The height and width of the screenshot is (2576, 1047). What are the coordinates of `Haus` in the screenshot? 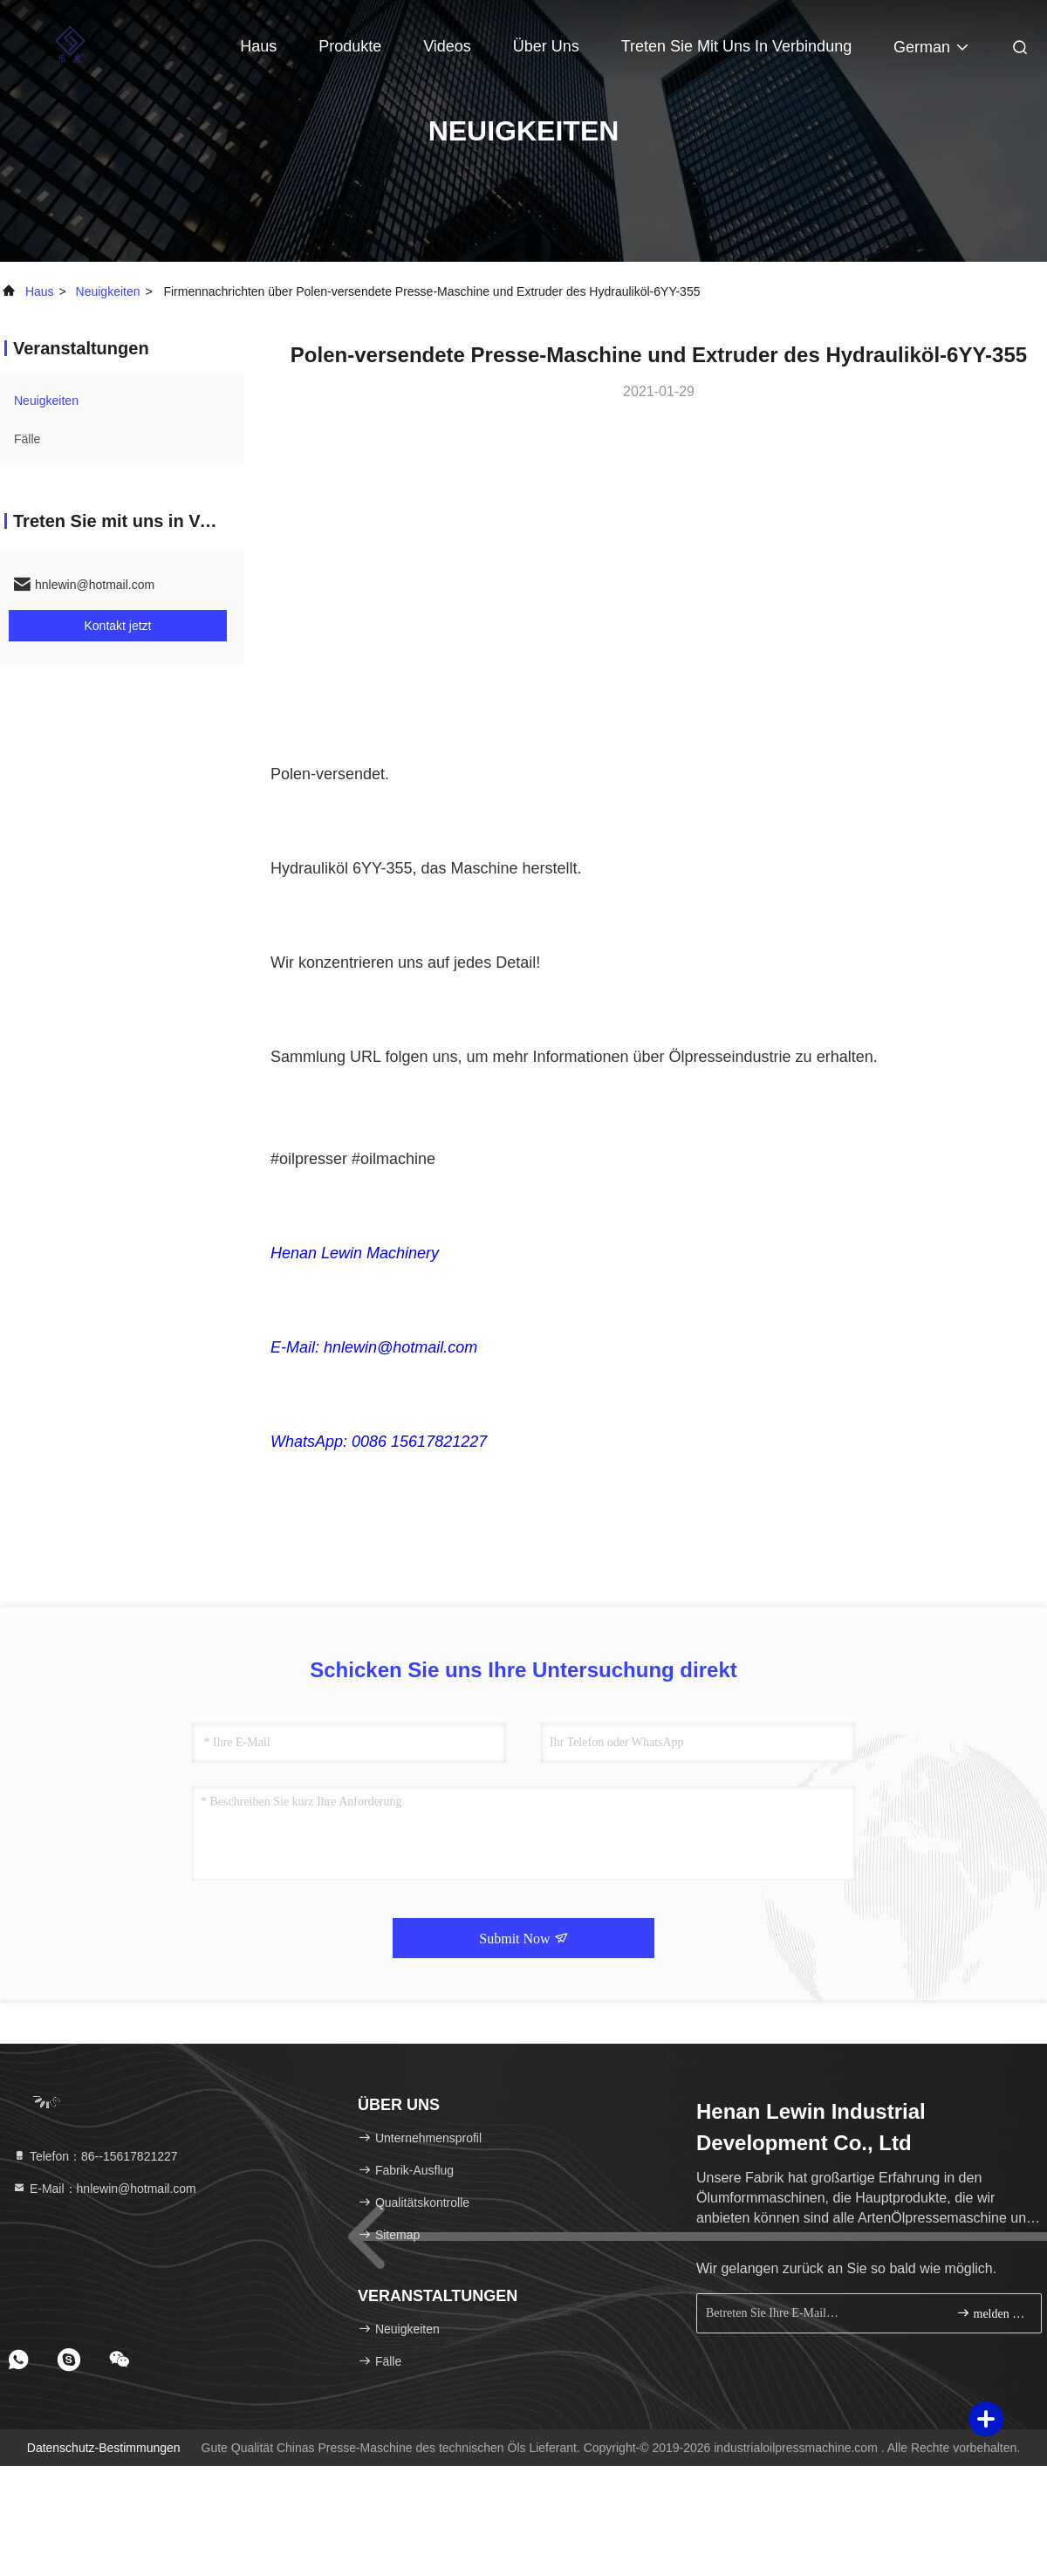 It's located at (258, 46).